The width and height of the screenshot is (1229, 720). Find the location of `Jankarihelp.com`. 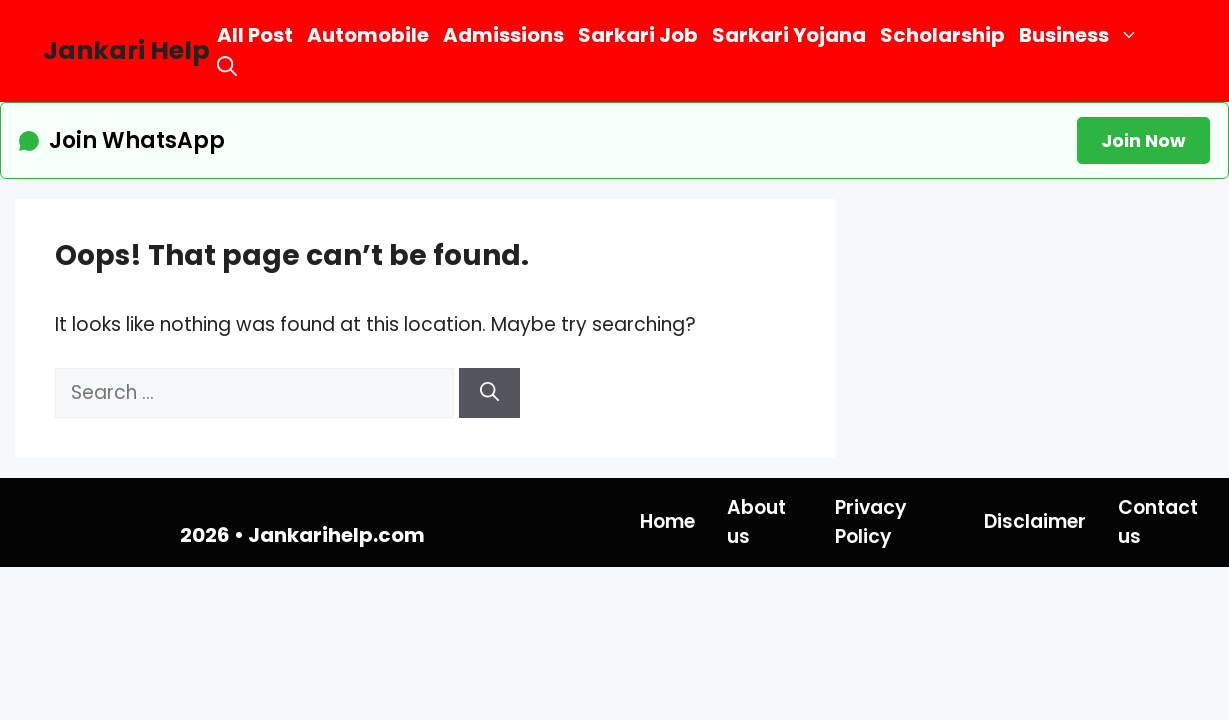

Jankarihelp.com is located at coordinates (336, 535).